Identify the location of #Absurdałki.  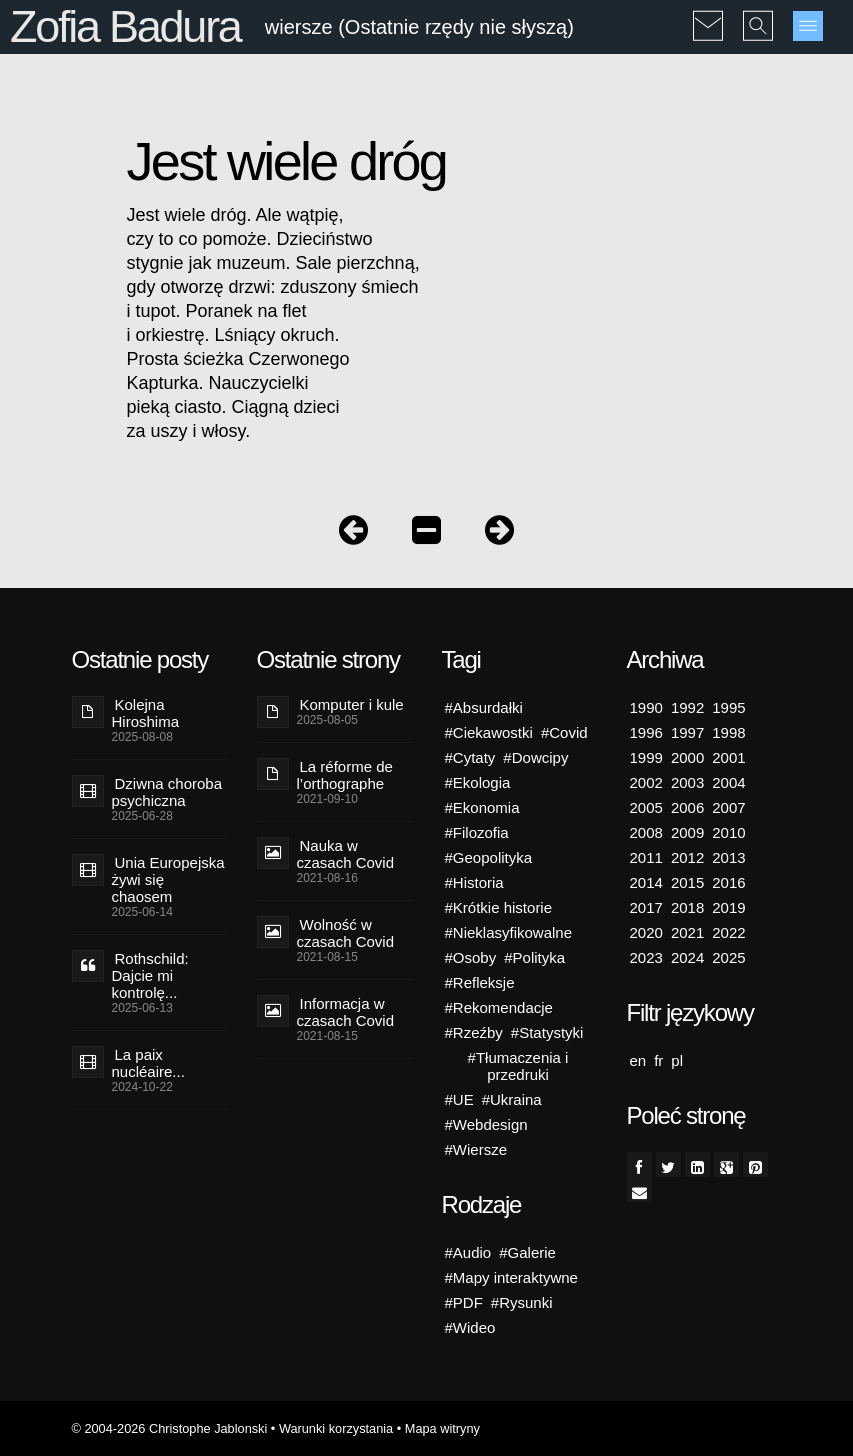
(484, 707).